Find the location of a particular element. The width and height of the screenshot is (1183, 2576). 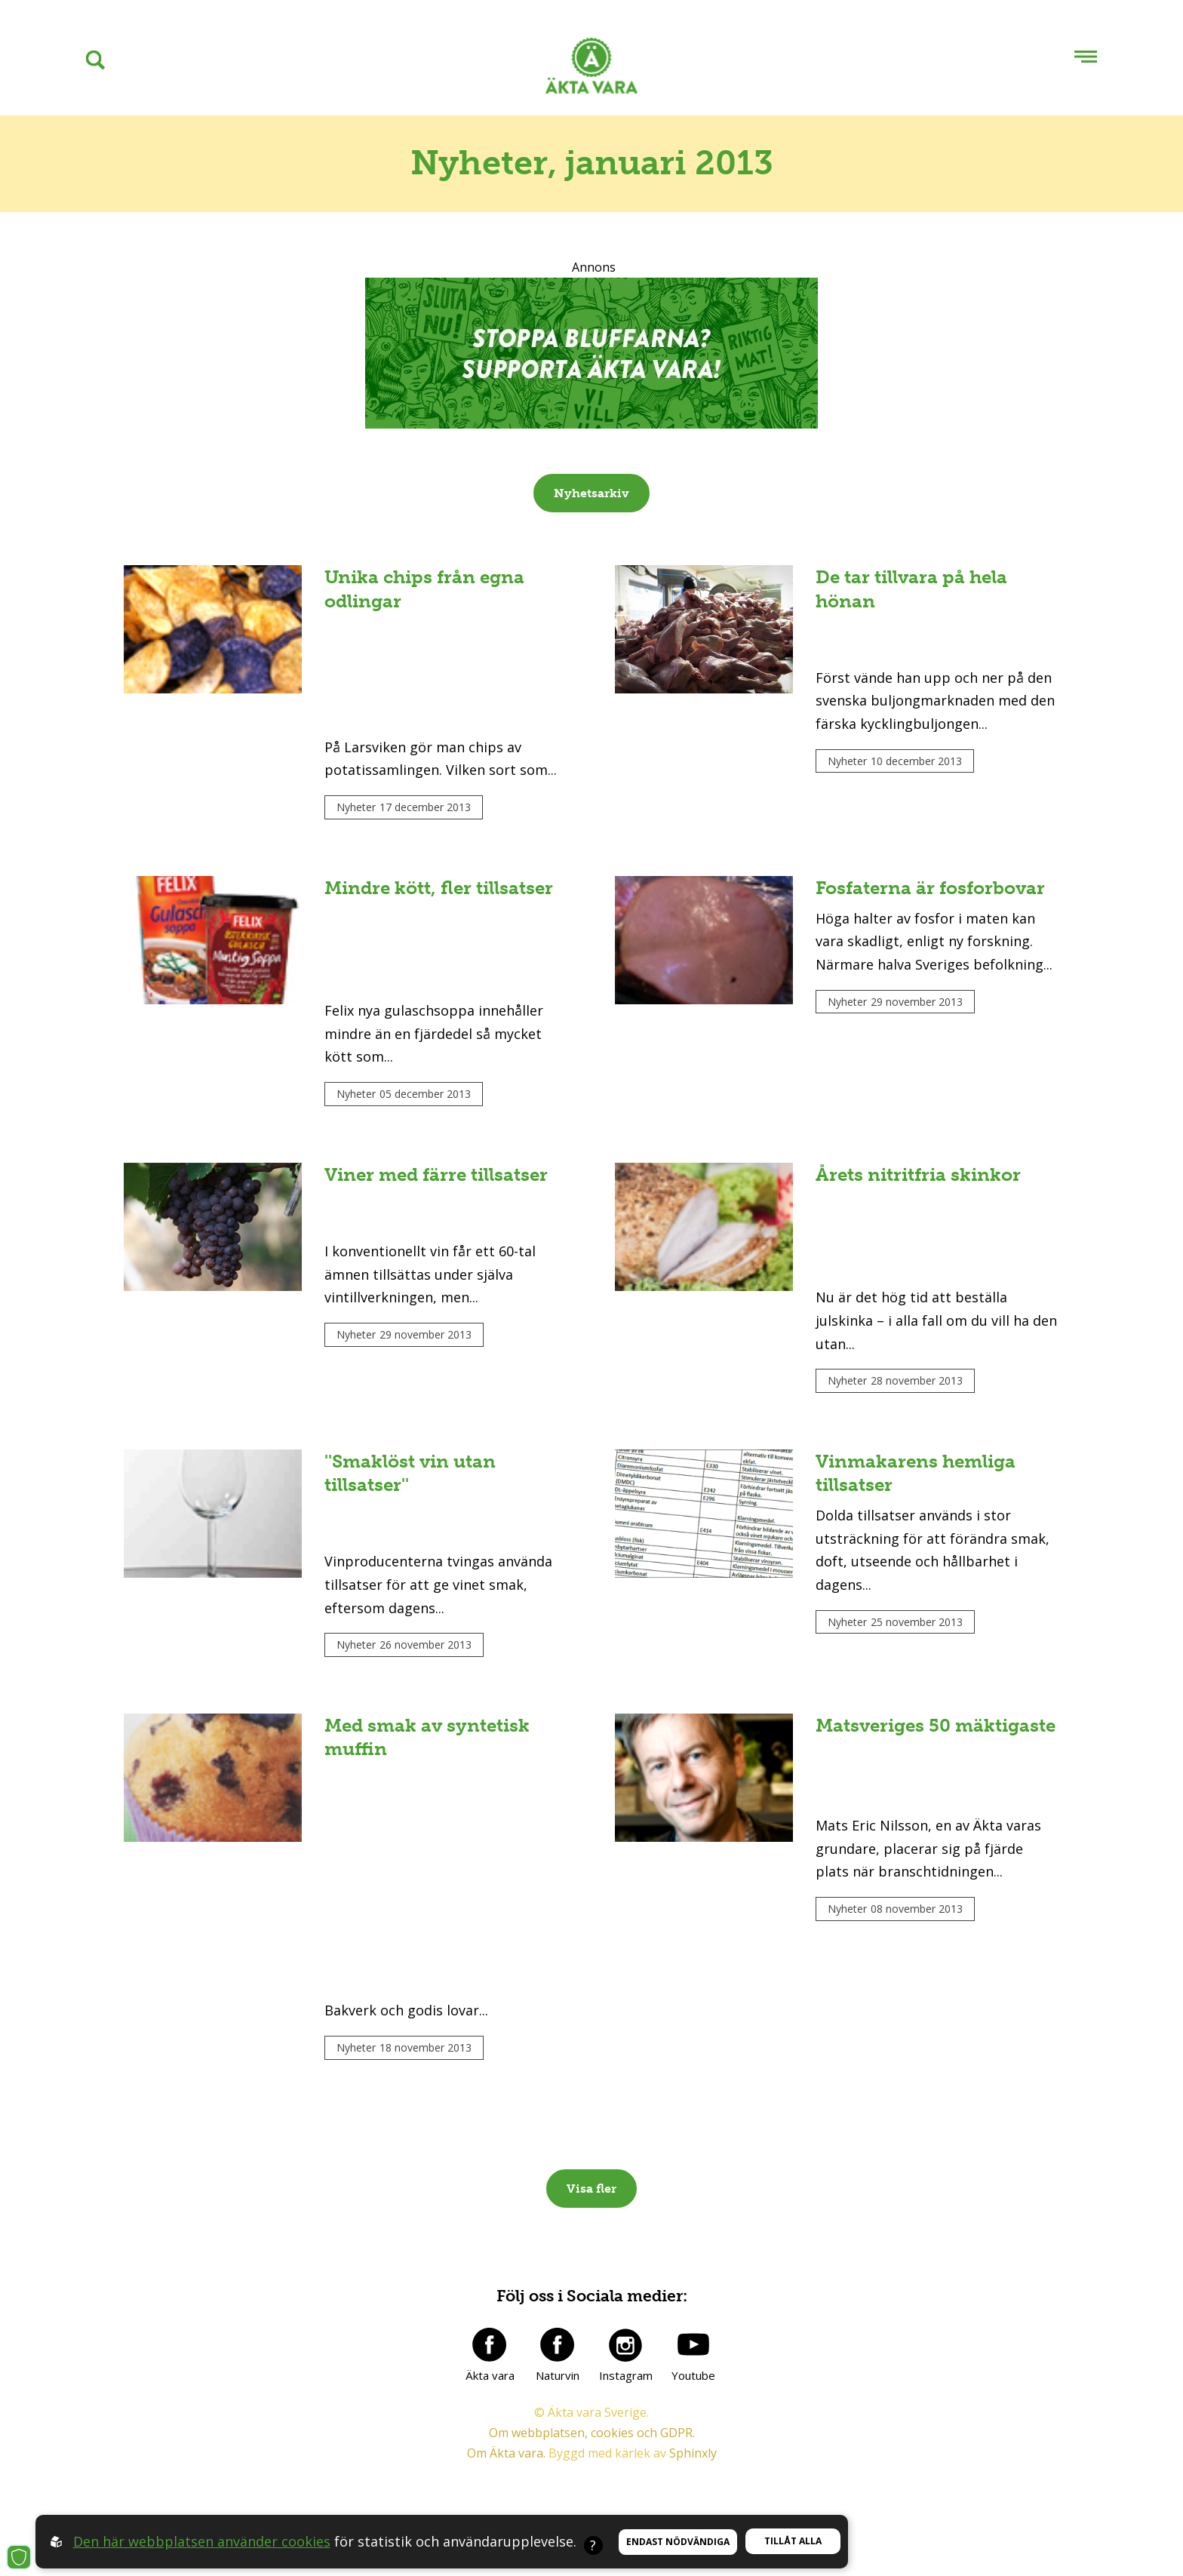

Om webbplatsen, cookies och GDPR. is located at coordinates (592, 2432).